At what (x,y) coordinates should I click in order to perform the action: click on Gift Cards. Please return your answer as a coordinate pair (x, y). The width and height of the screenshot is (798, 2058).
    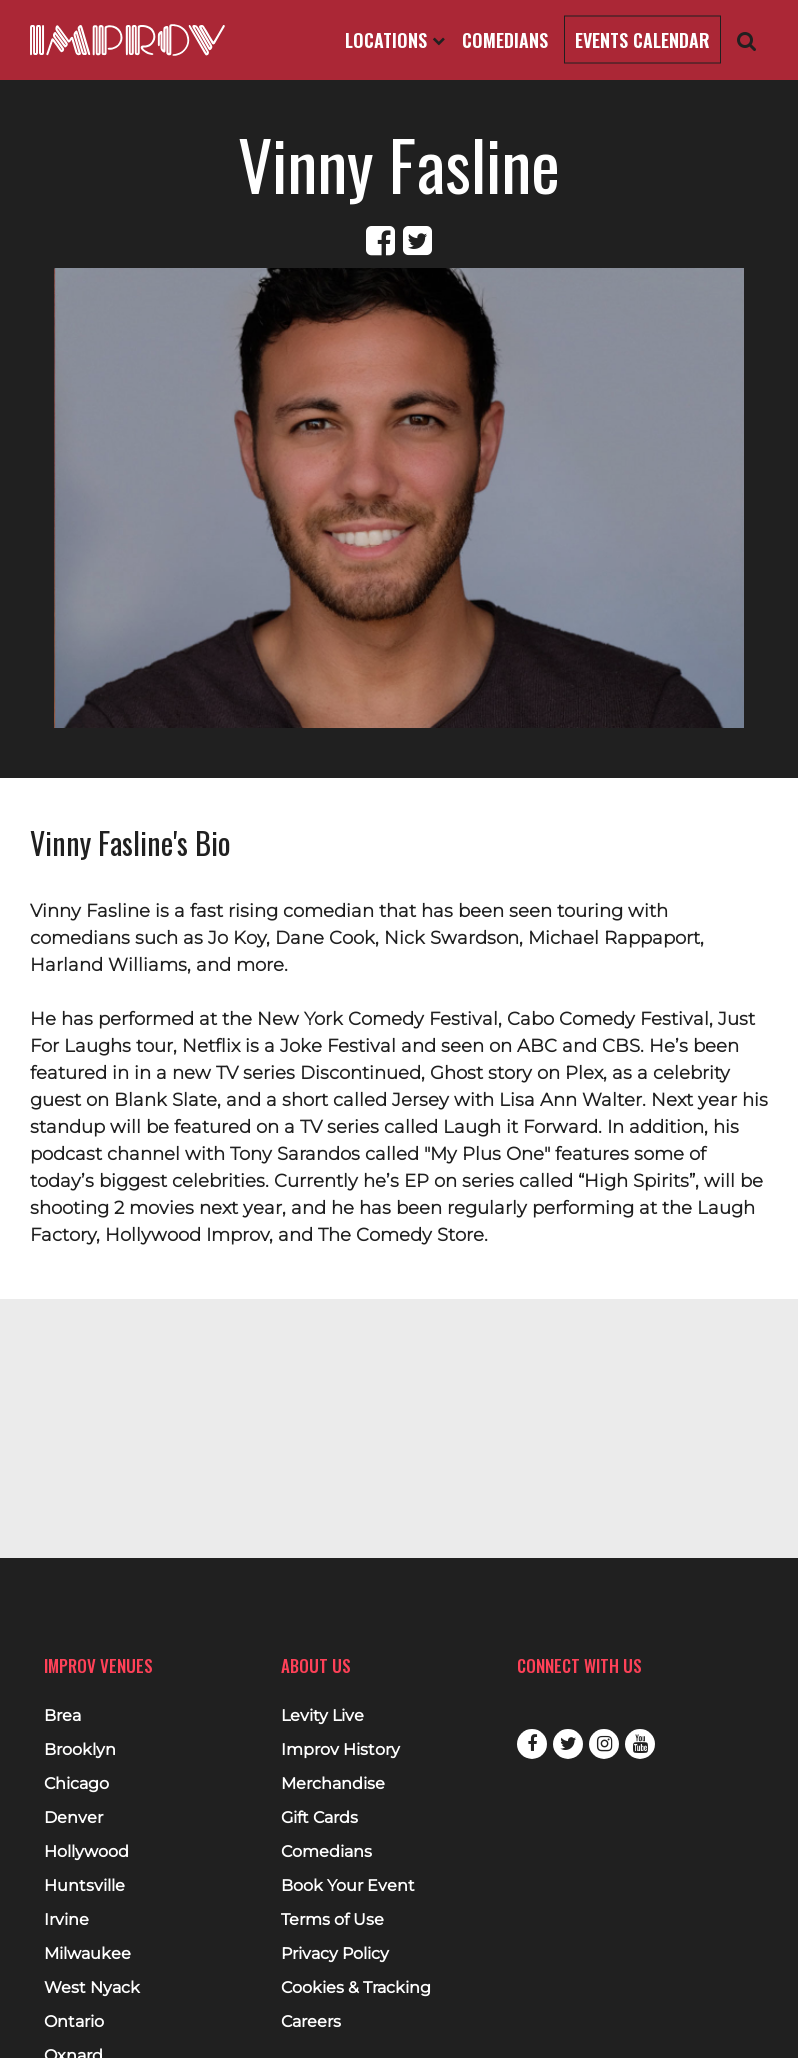
    Looking at the image, I should click on (319, 1818).